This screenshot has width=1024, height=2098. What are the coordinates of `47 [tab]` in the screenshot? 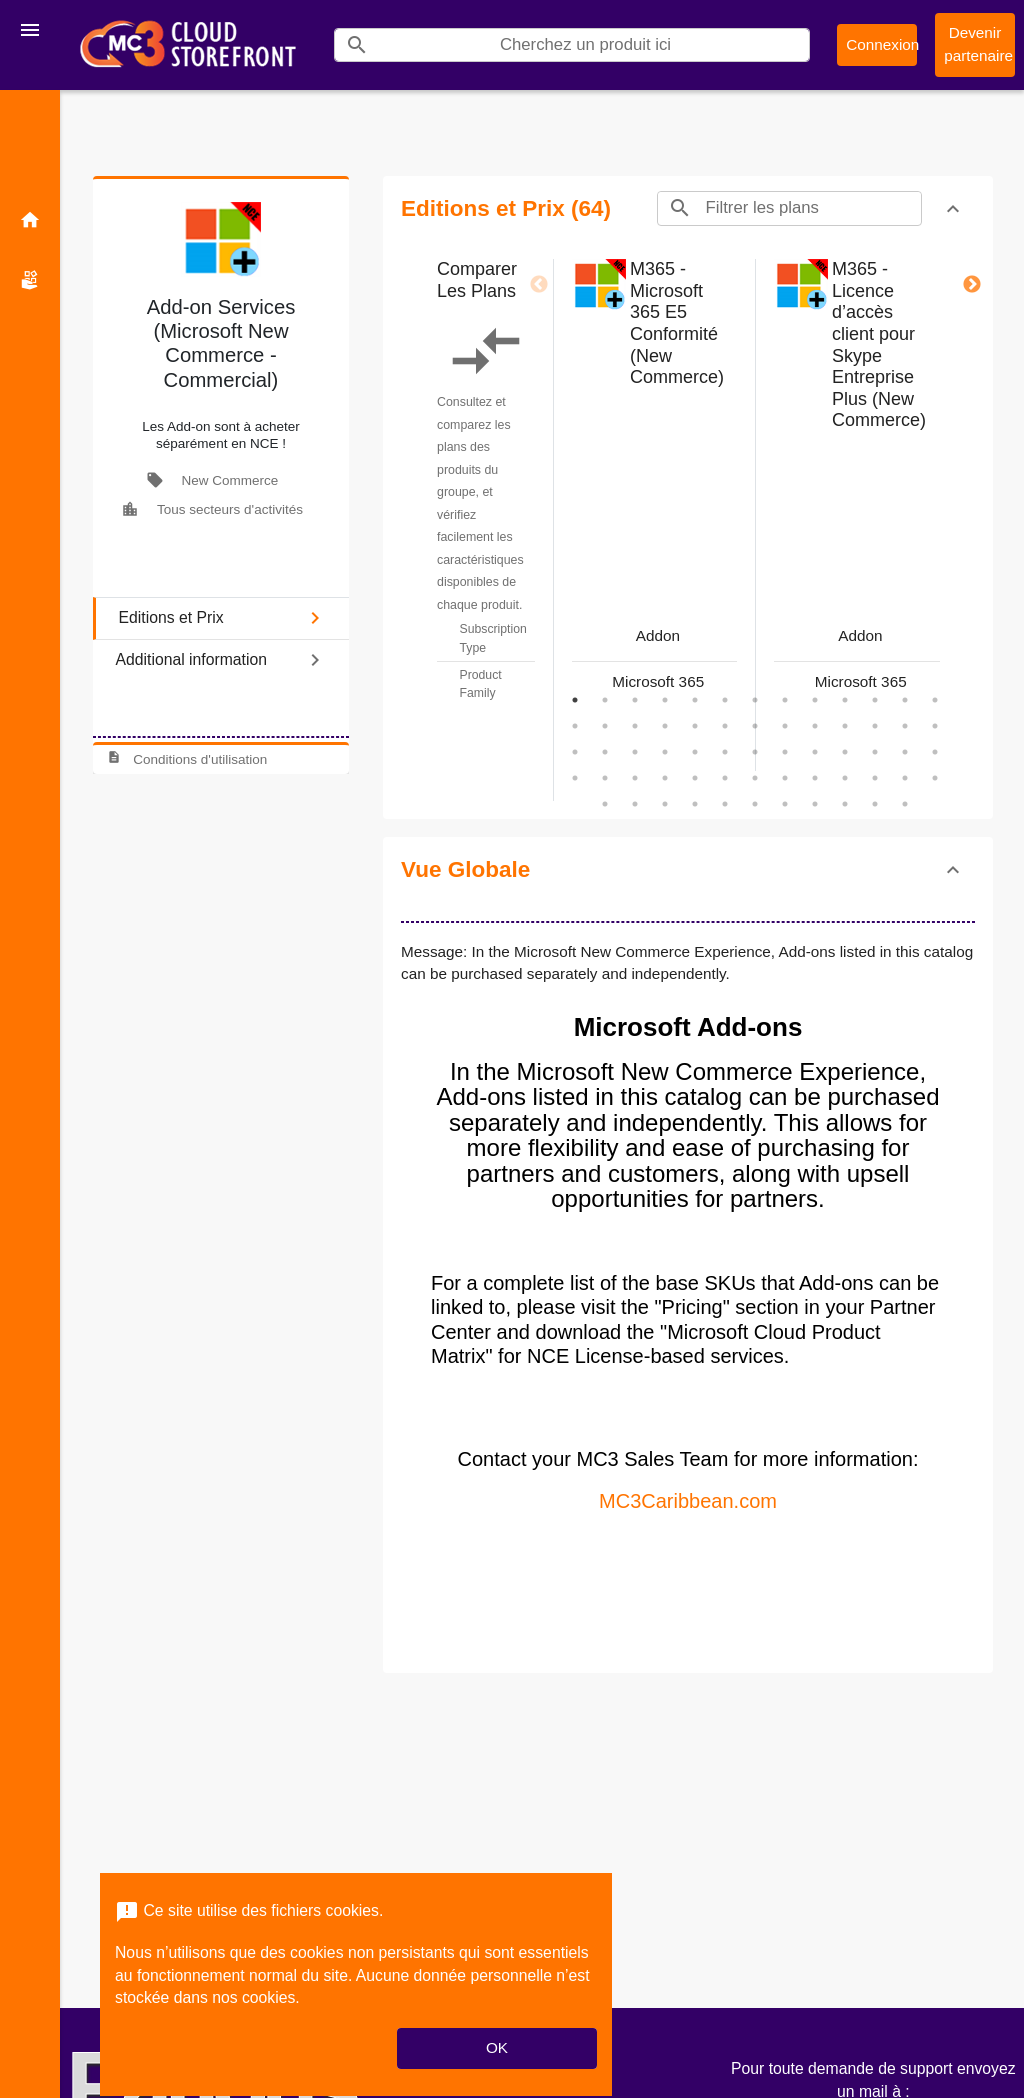 It's located at (785, 778).